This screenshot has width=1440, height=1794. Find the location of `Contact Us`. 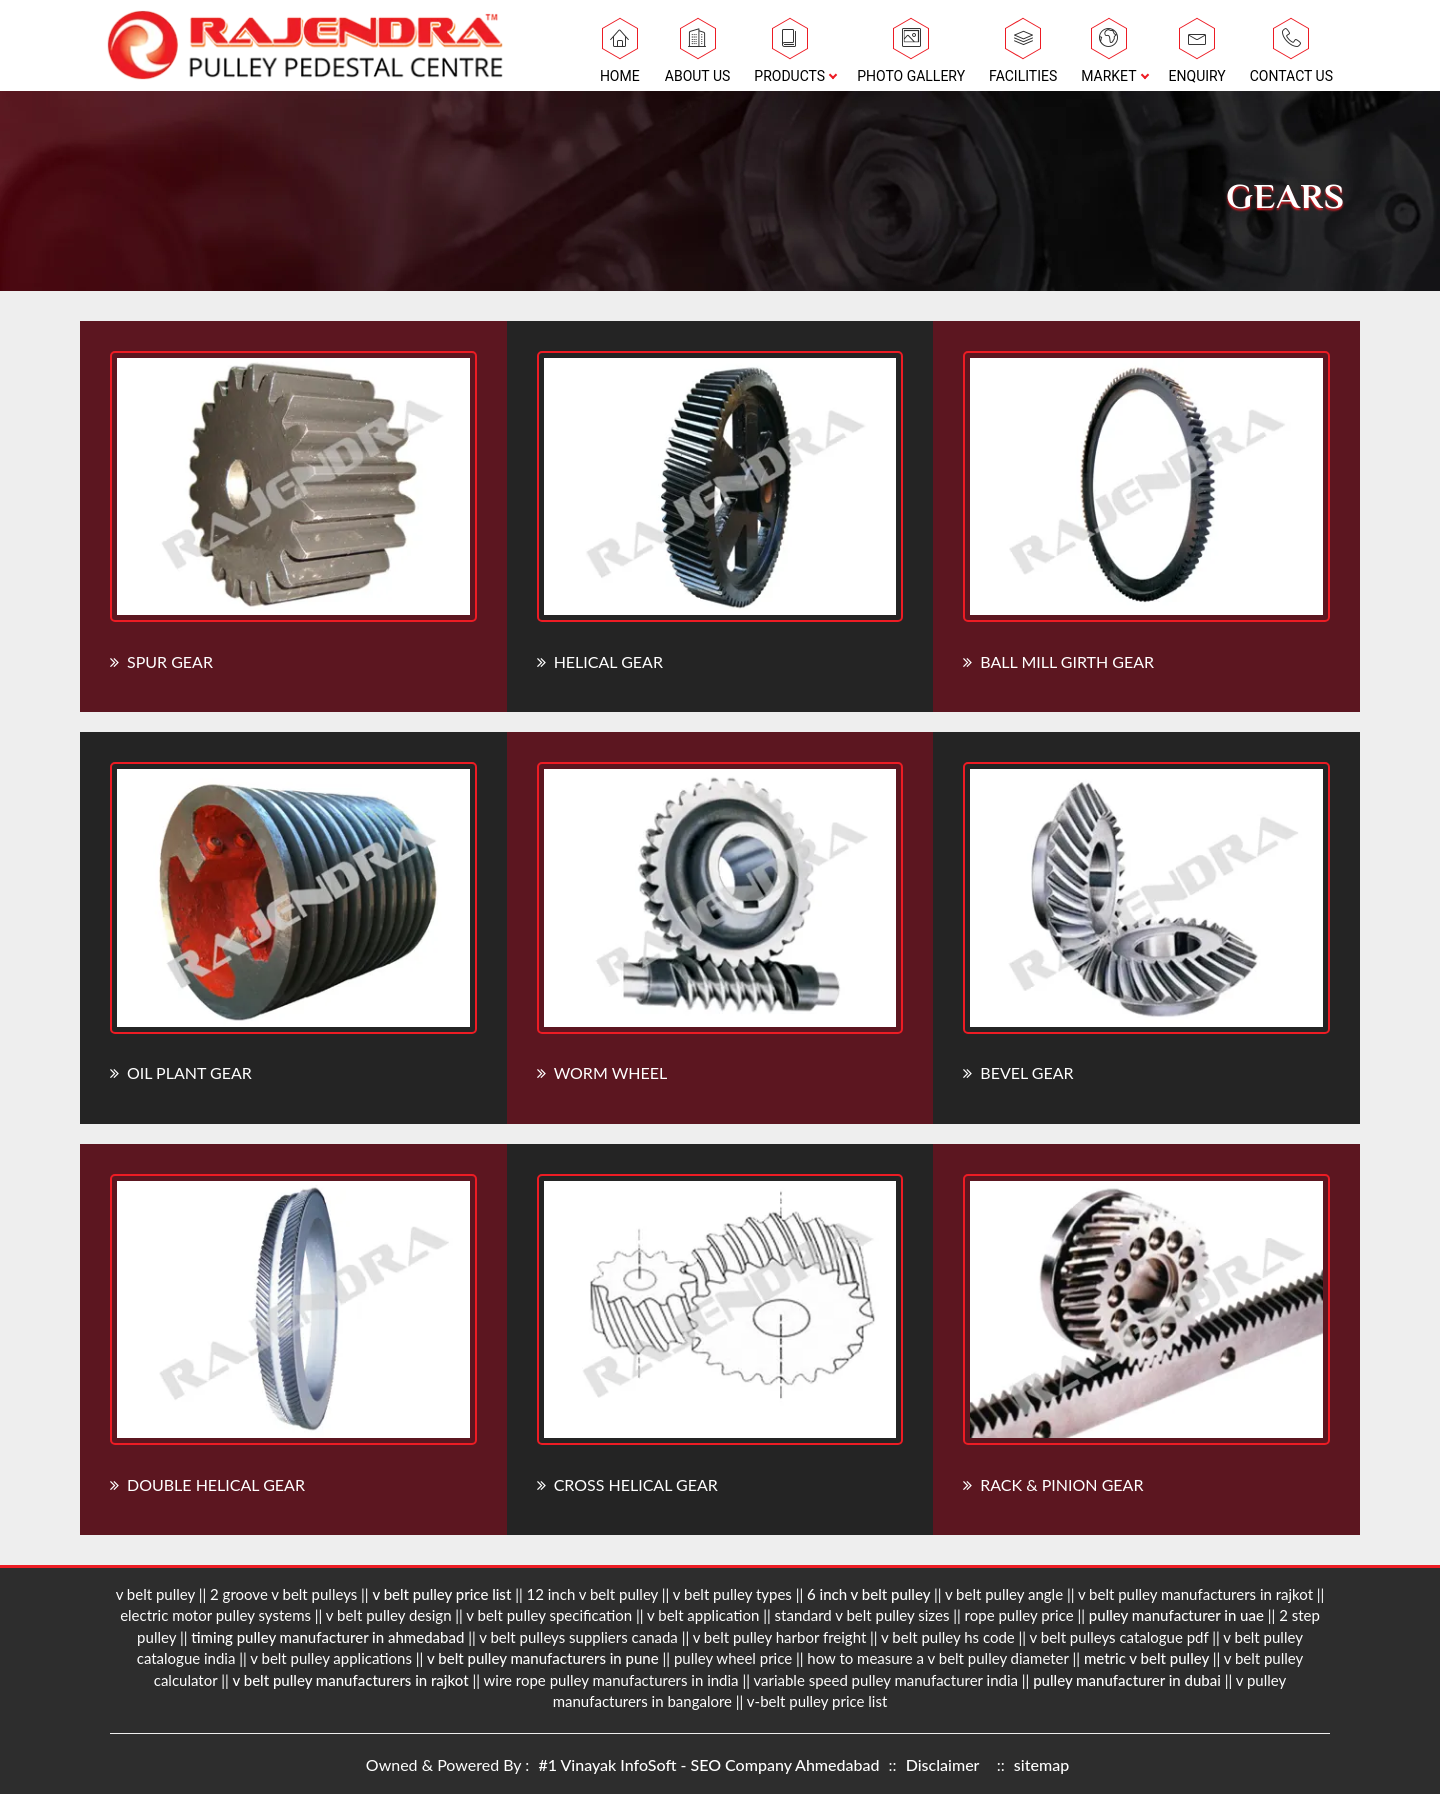

Contact Us is located at coordinates (1291, 56).